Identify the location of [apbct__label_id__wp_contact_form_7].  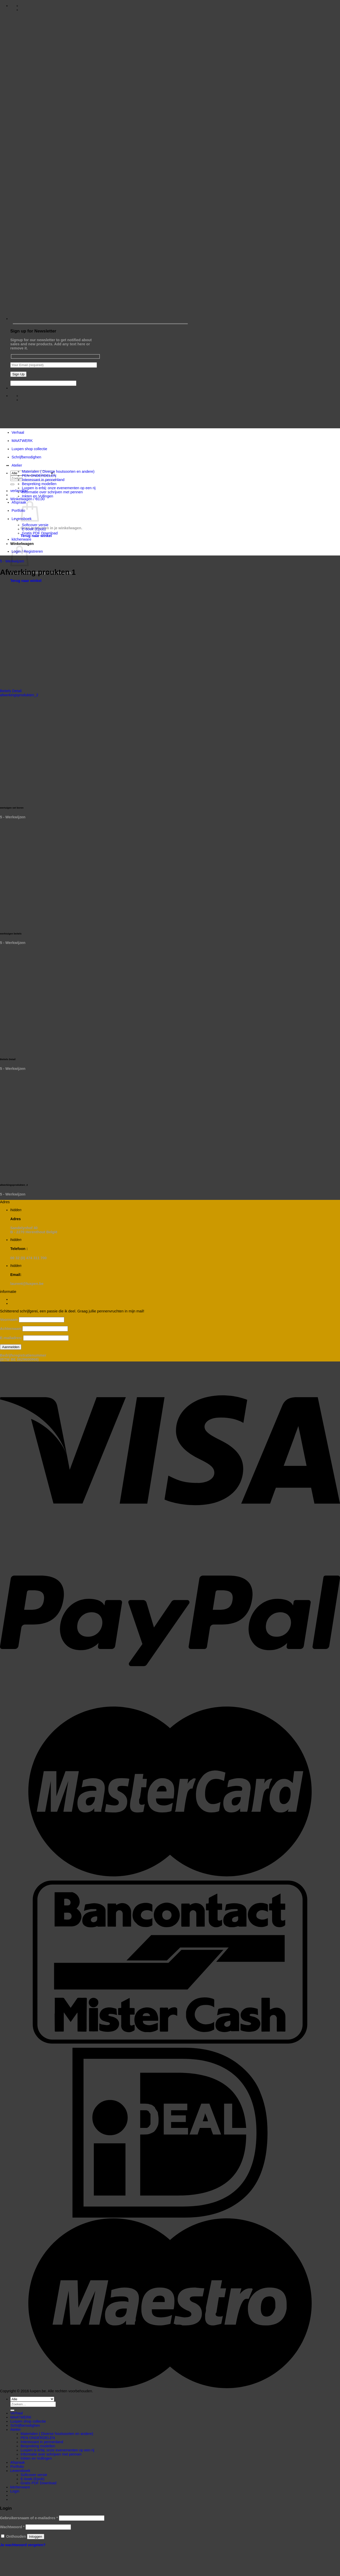
(43, 383).